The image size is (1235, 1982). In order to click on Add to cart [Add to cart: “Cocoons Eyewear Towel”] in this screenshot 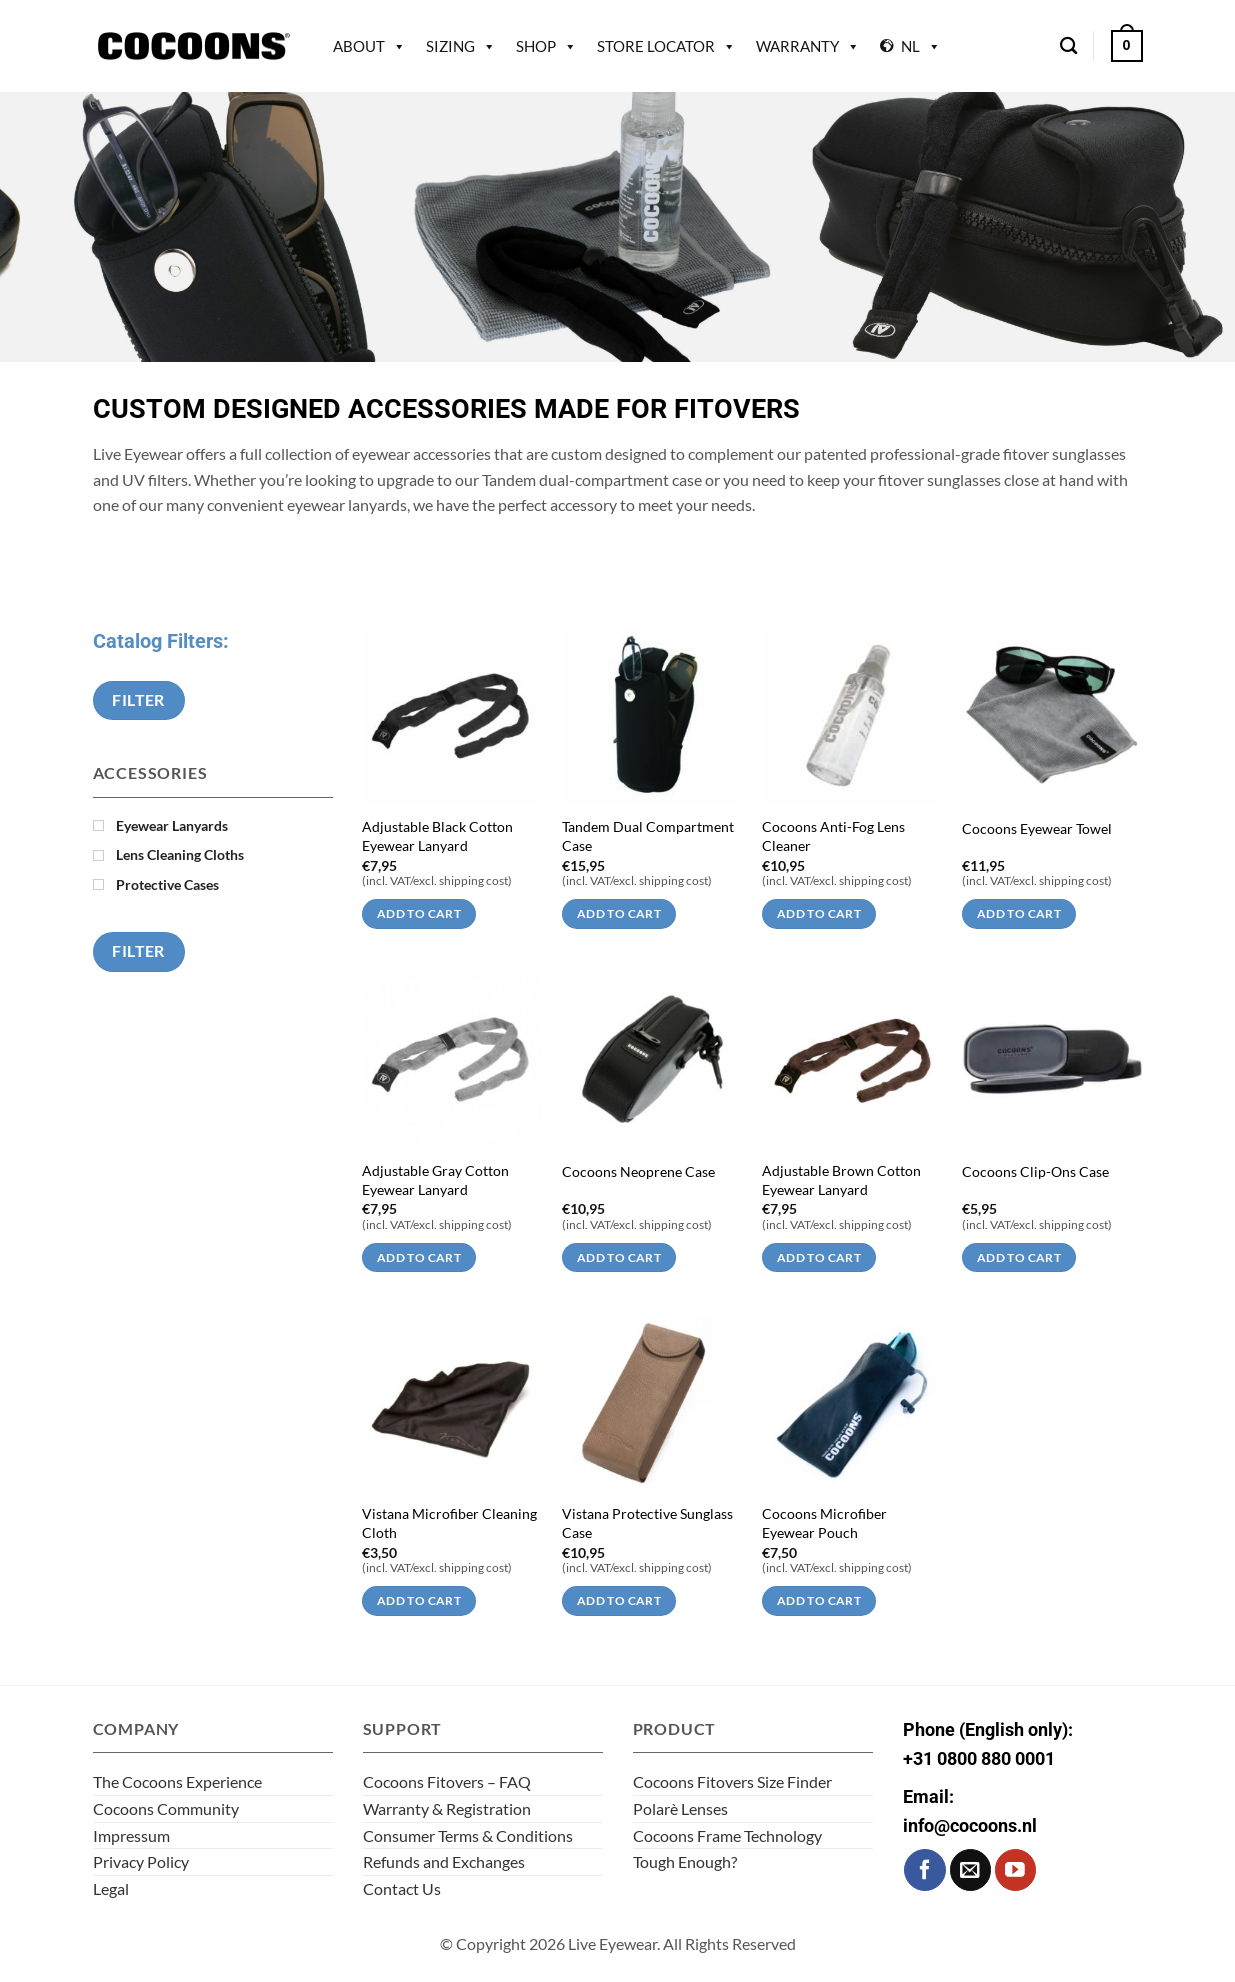, I will do `click(1019, 913)`.